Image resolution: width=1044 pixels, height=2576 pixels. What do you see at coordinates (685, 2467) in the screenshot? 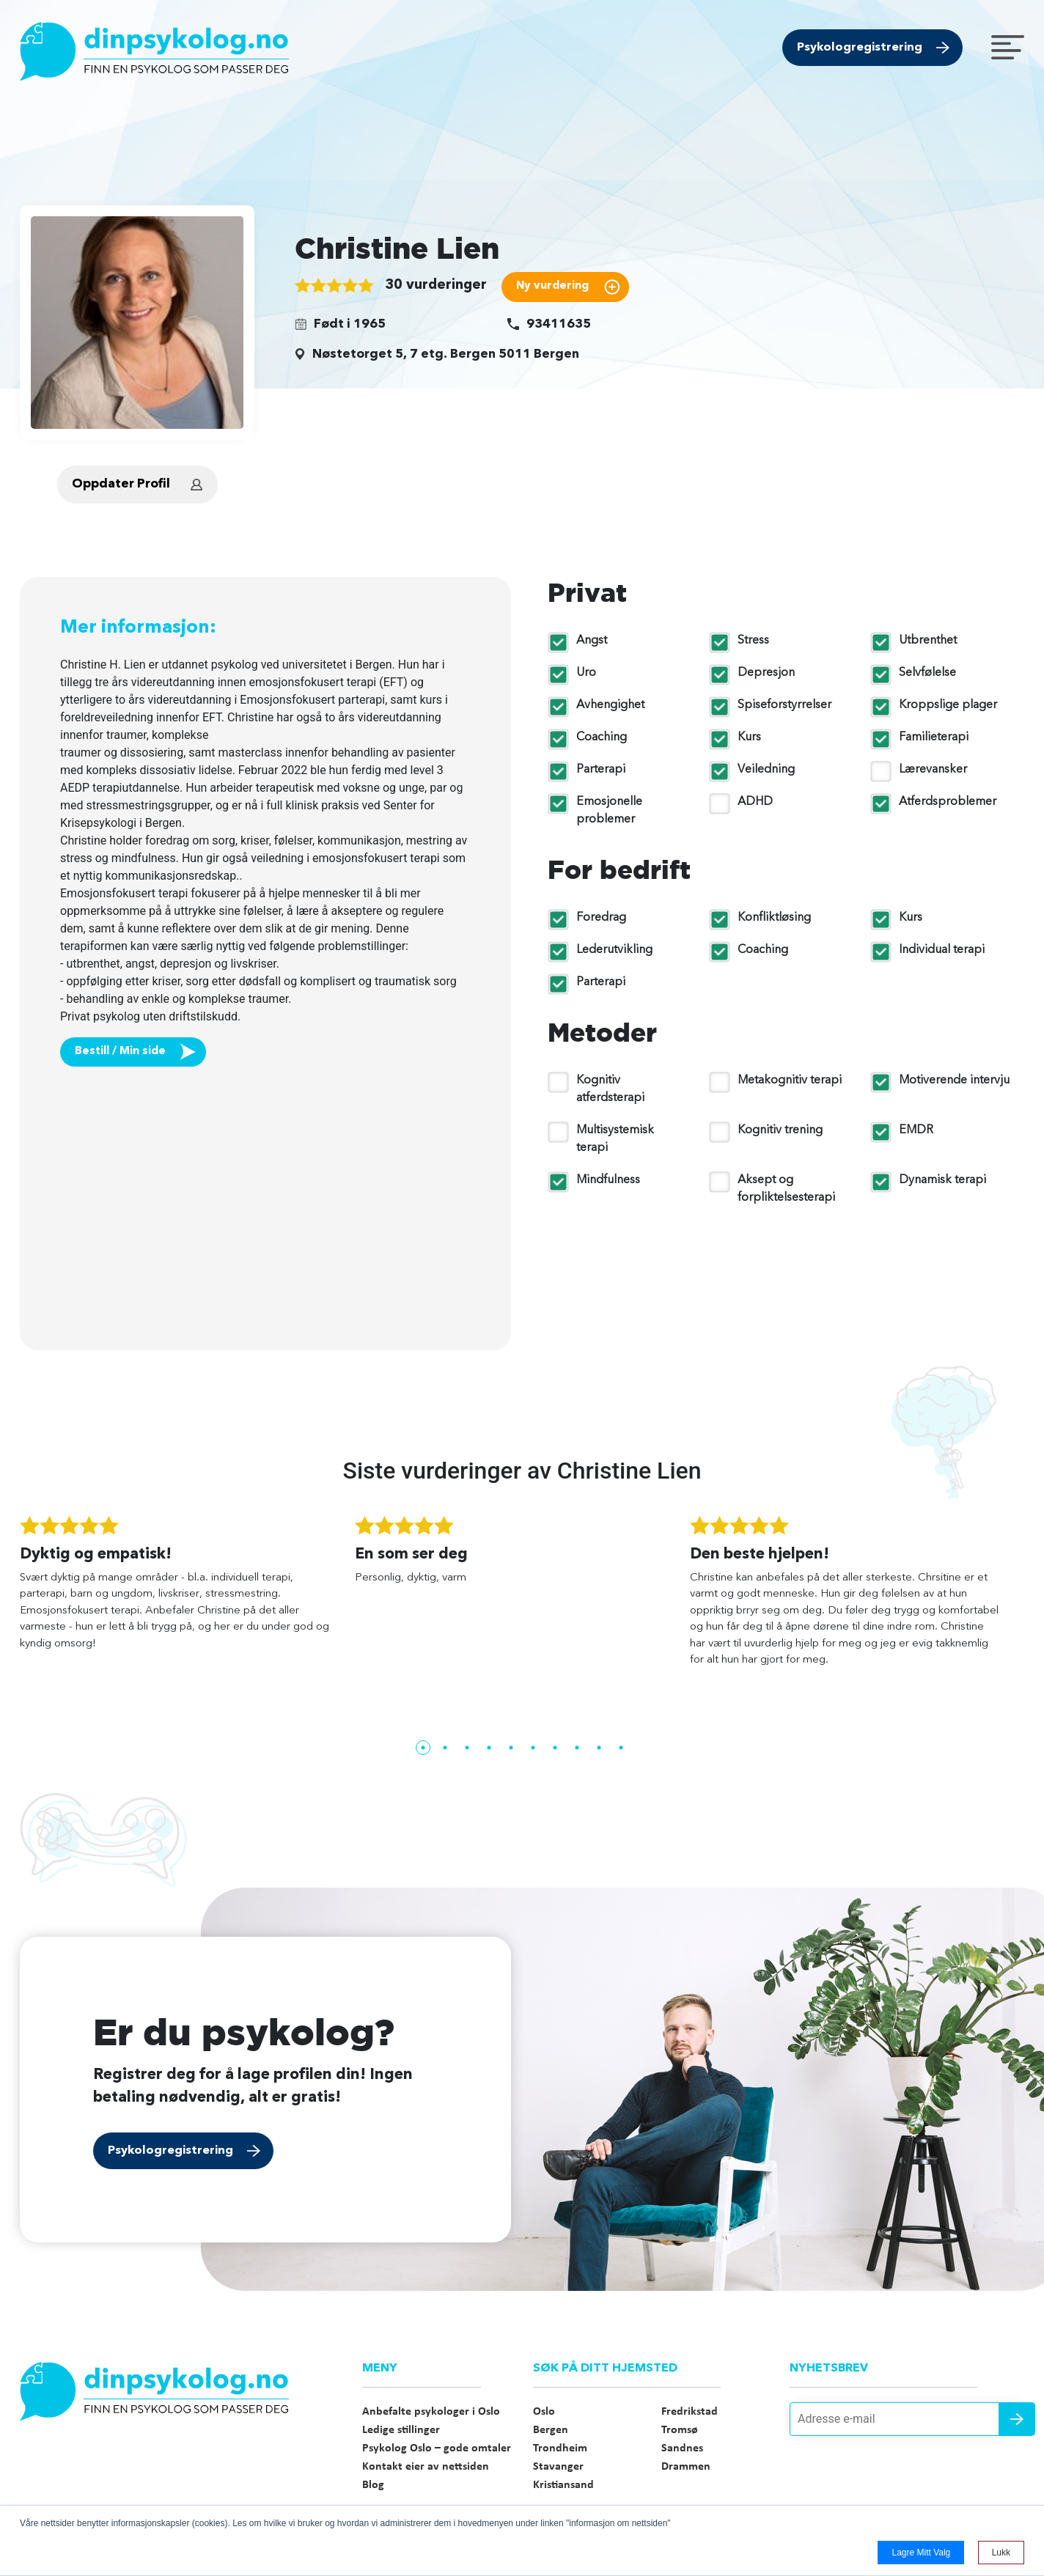
I see `Drammen` at bounding box center [685, 2467].